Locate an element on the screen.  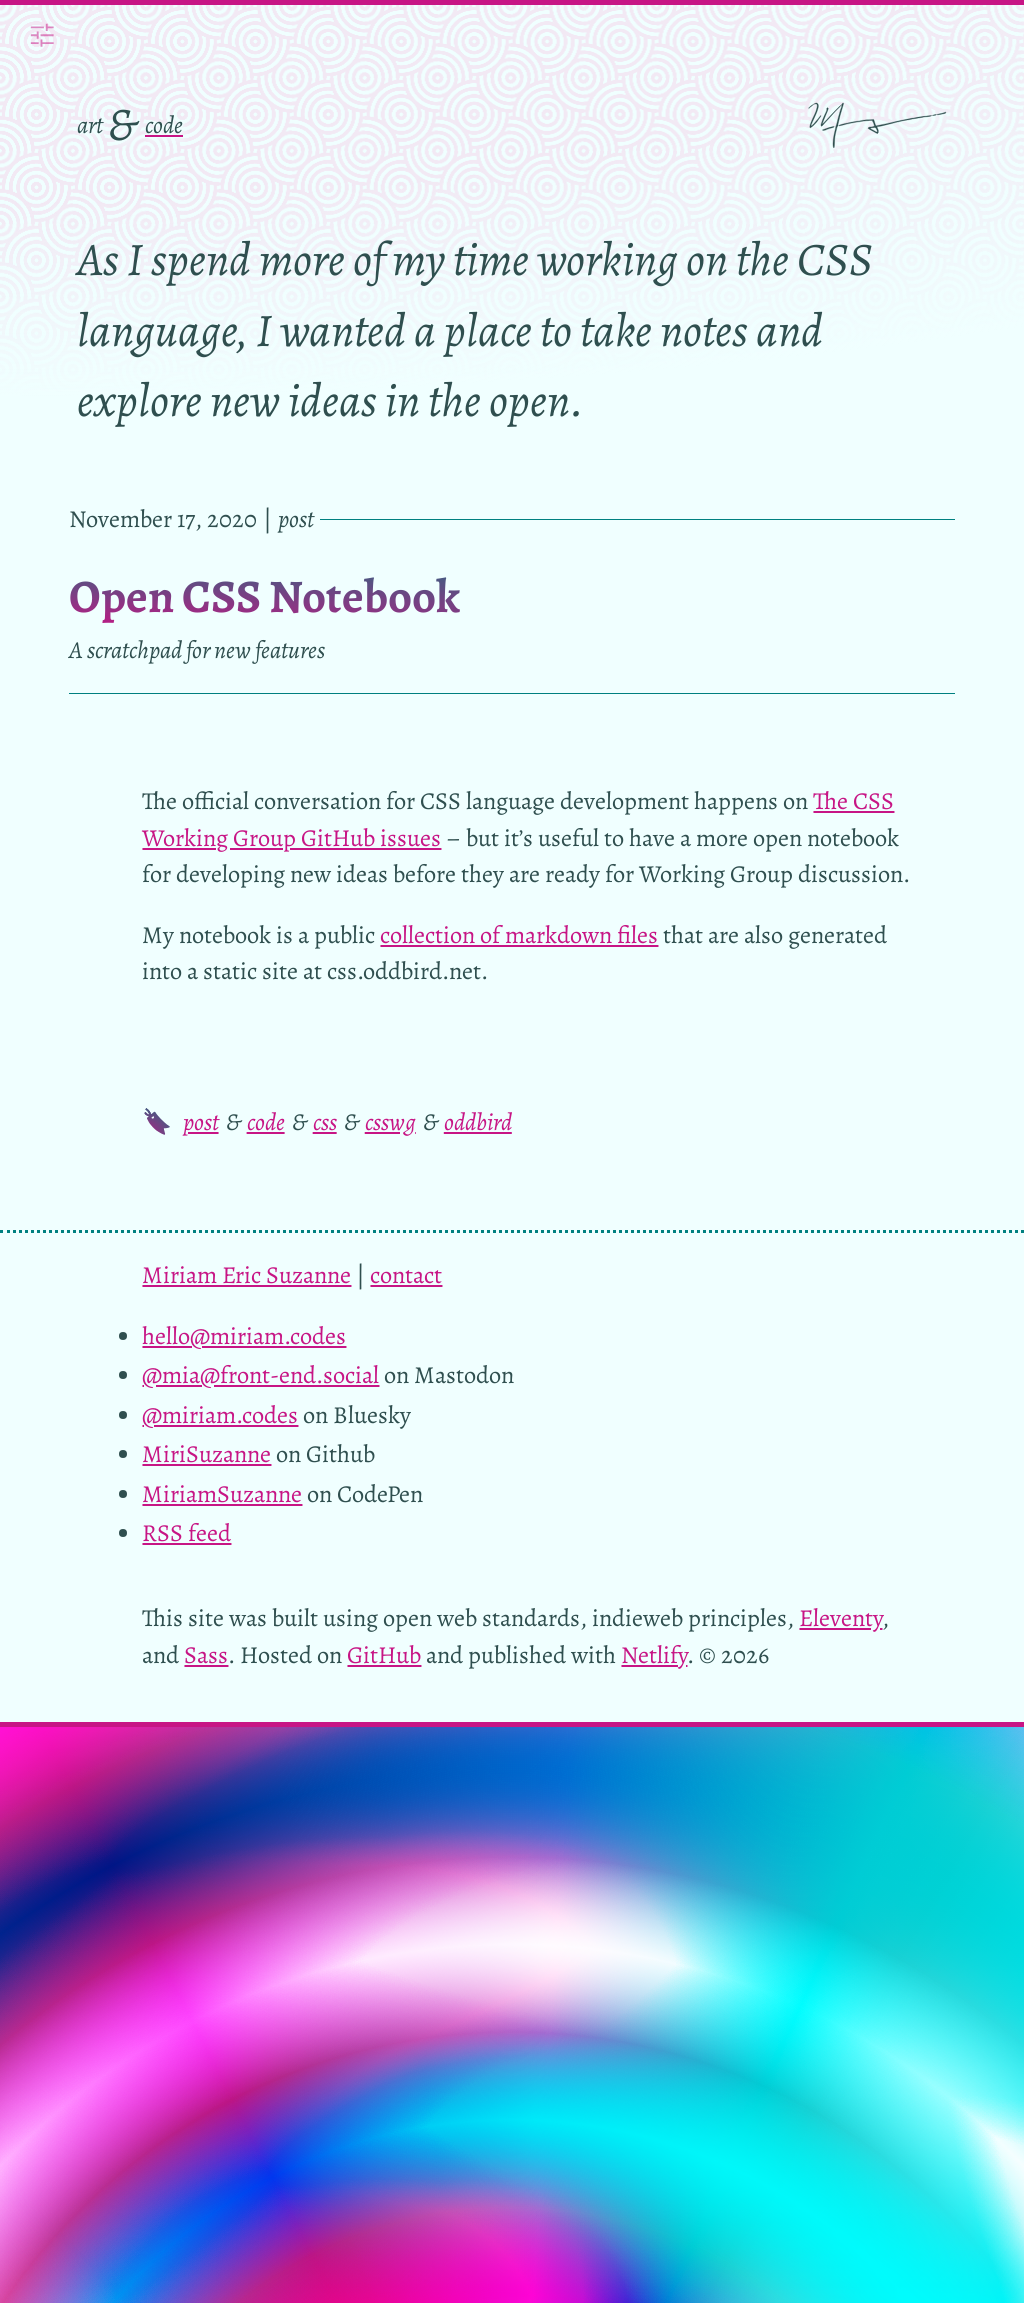
contact is located at coordinates (406, 1274).